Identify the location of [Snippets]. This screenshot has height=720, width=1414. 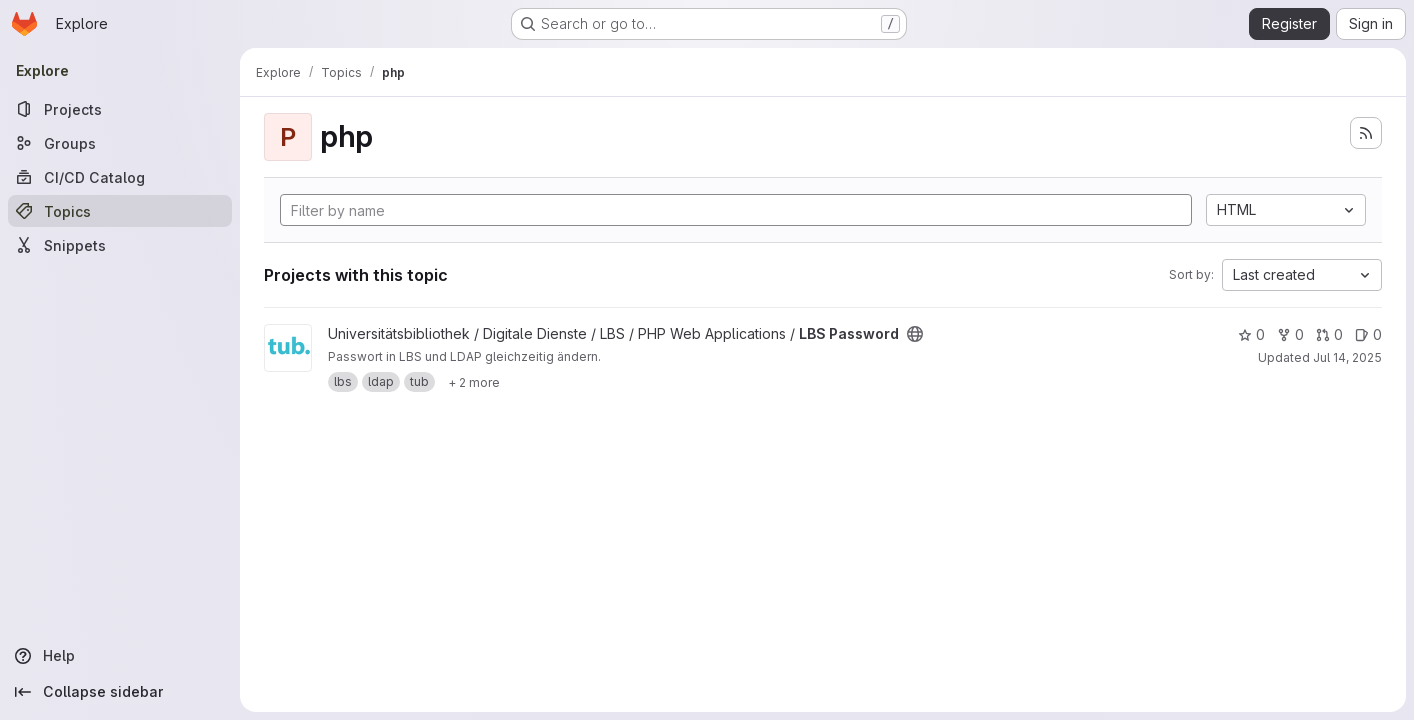
(120, 245).